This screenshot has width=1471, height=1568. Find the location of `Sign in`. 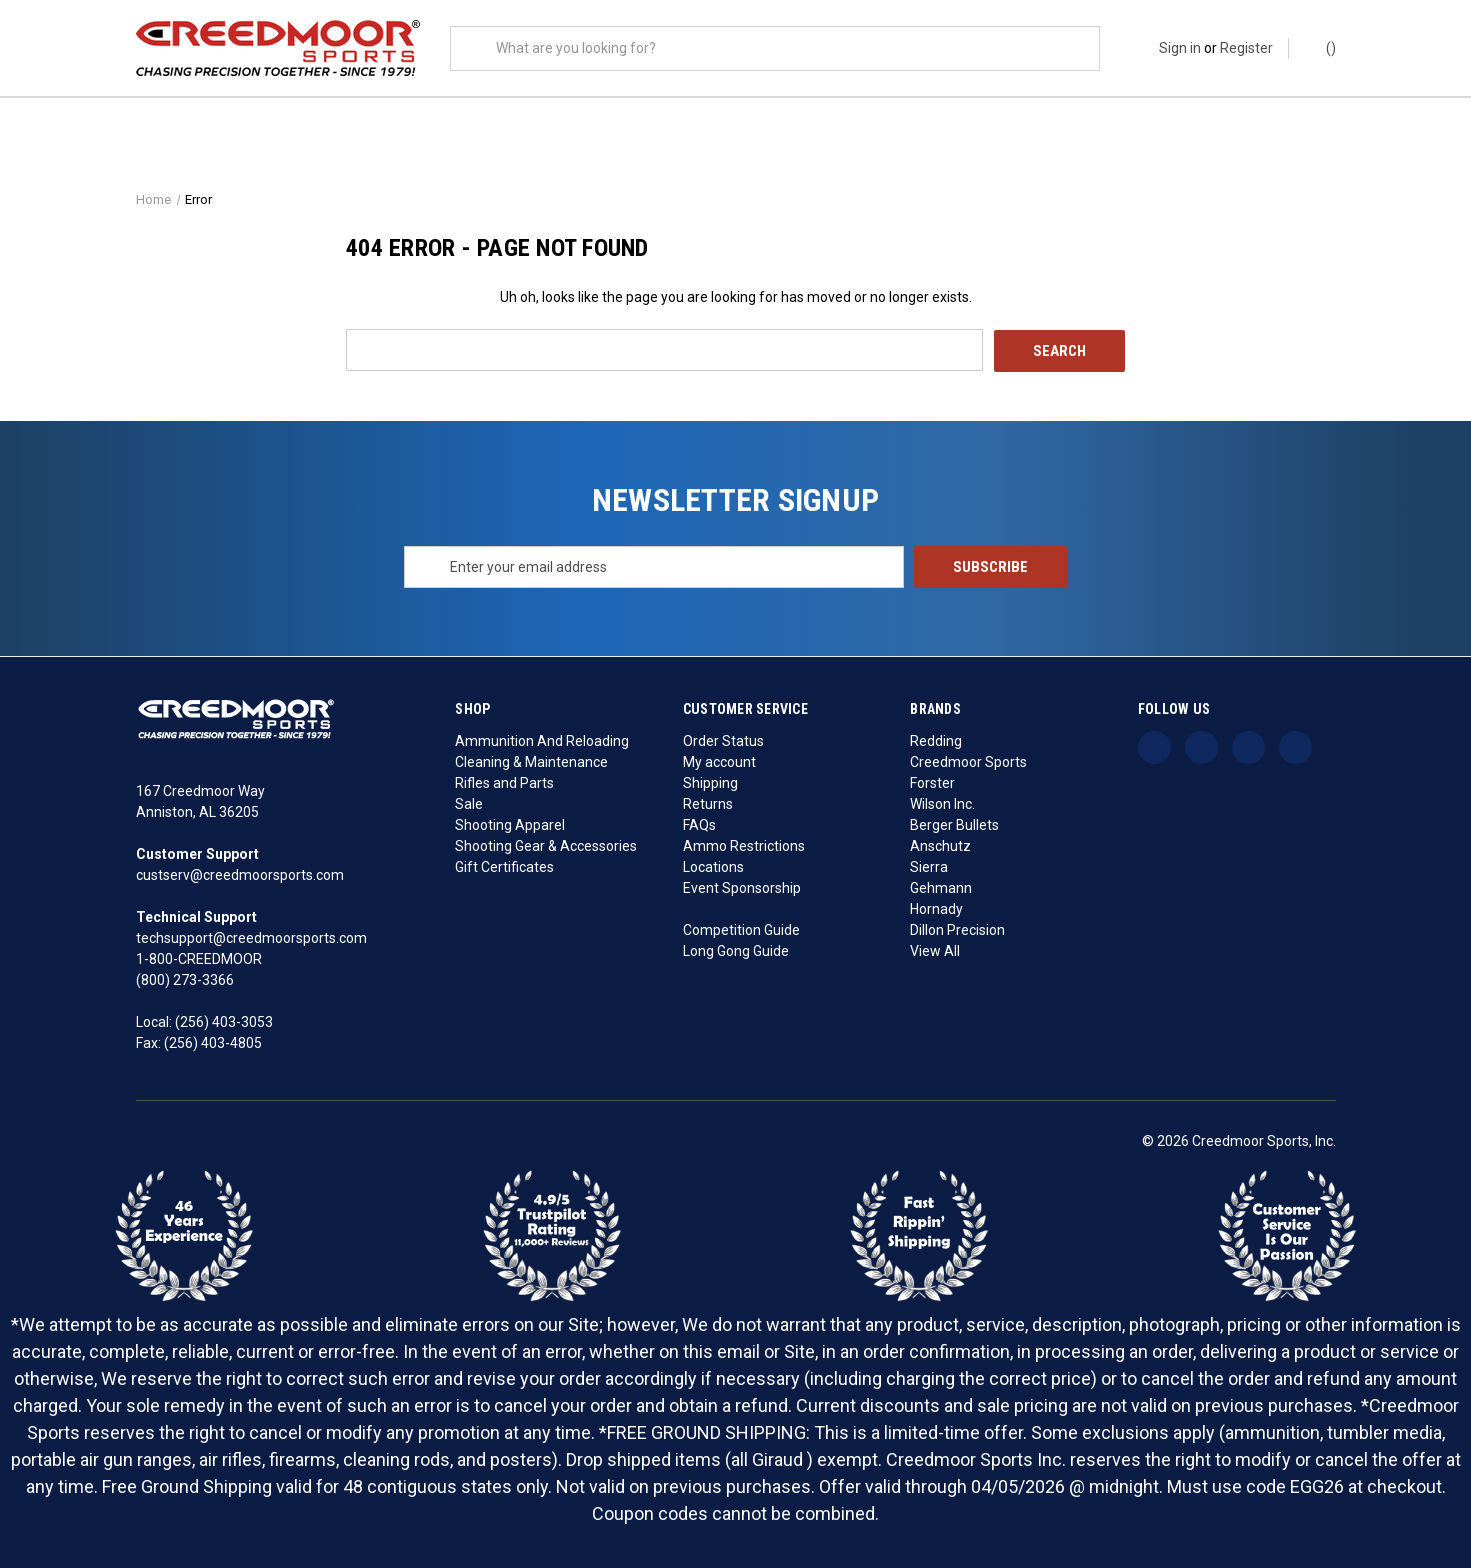

Sign in is located at coordinates (1180, 48).